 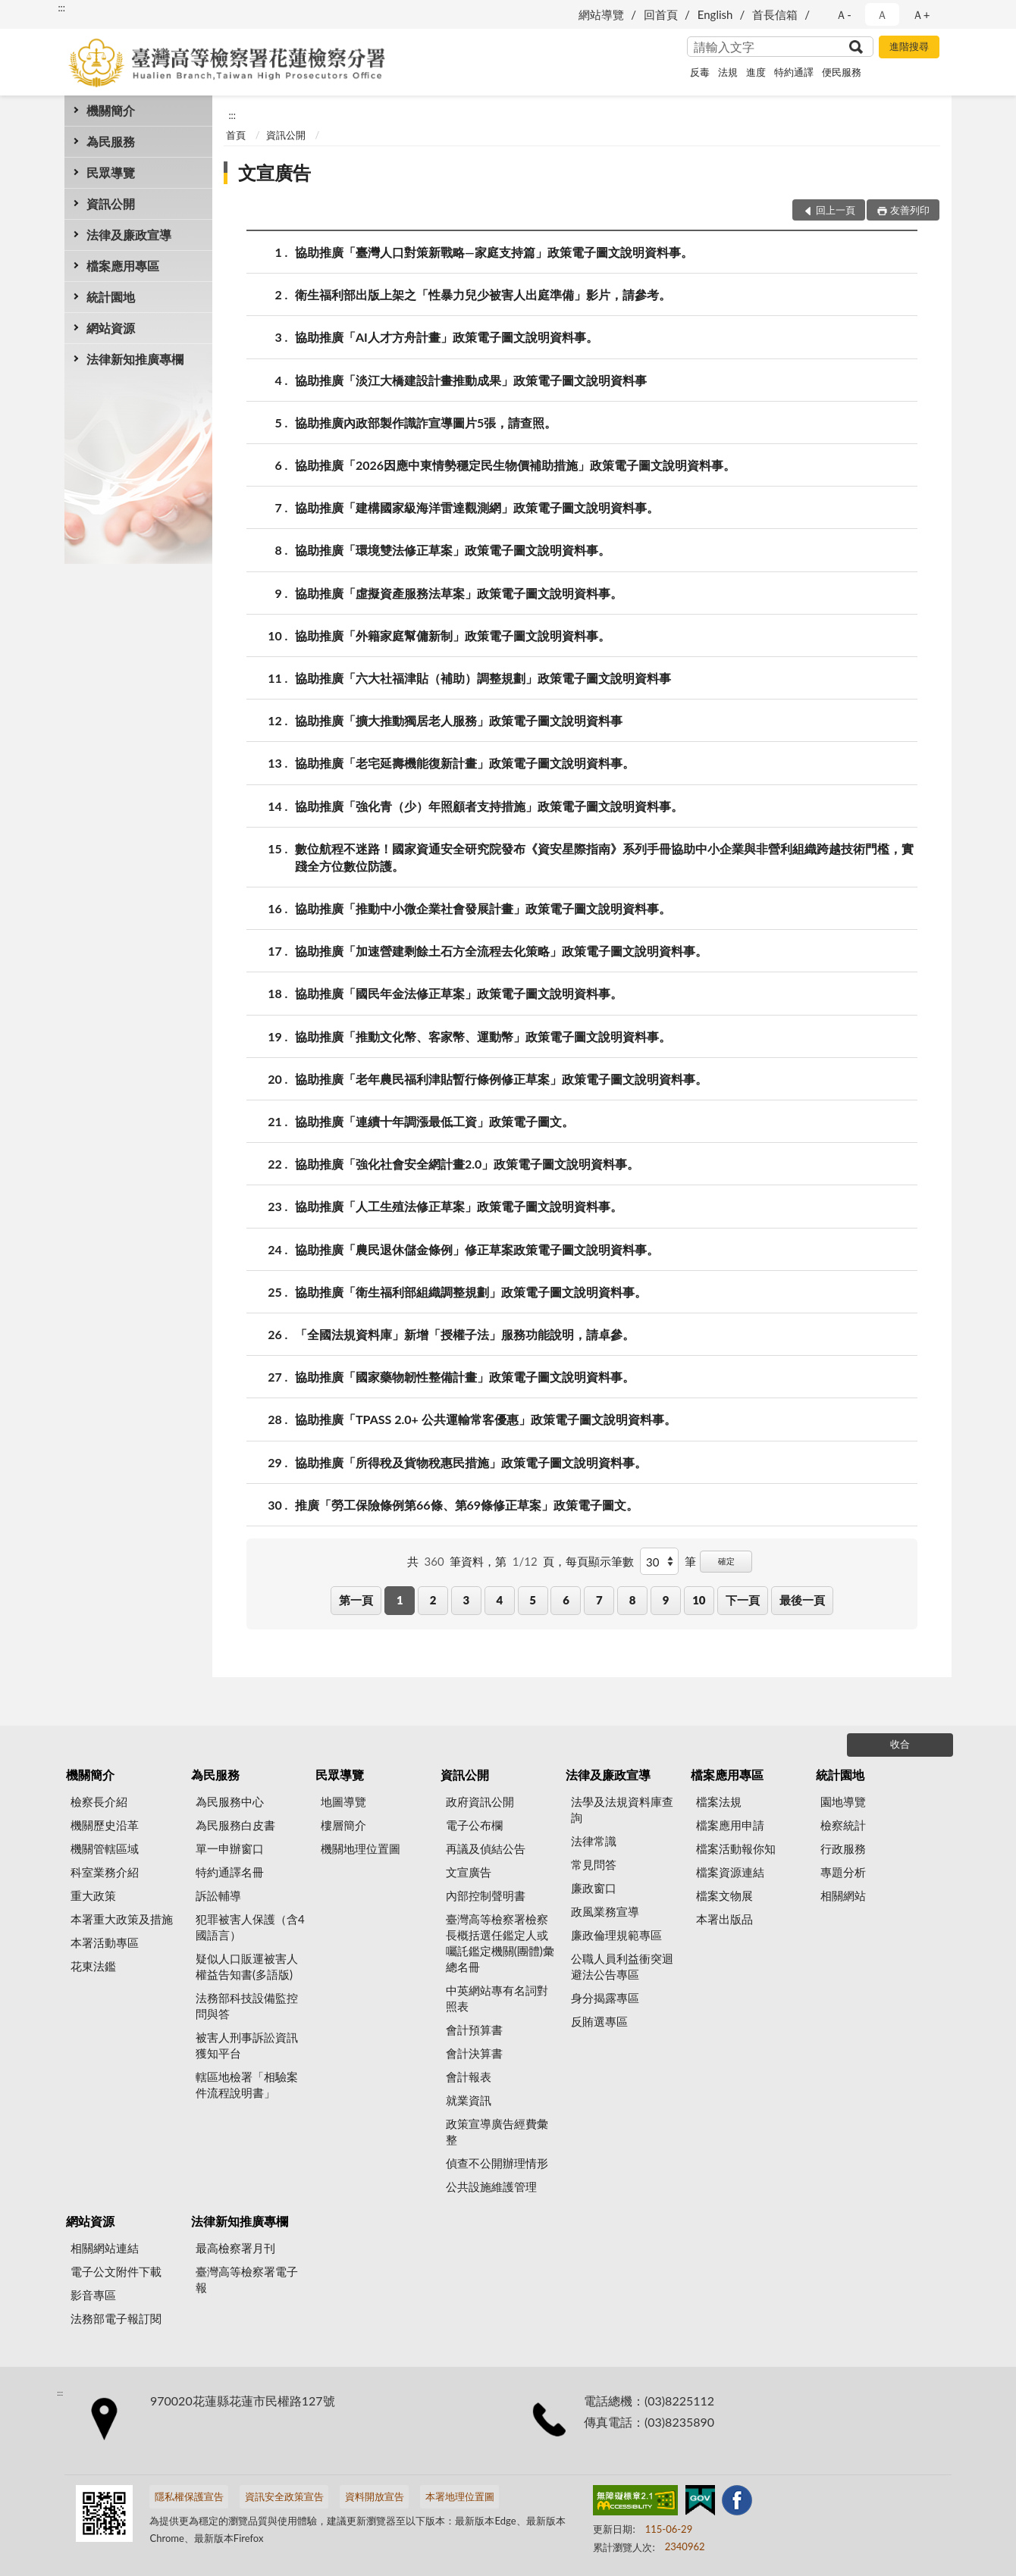 What do you see at coordinates (471, 1292) in the screenshot?
I see `協助推廣「衛生福利部組織調整規劃」政策電子圖文說明資料事。` at bounding box center [471, 1292].